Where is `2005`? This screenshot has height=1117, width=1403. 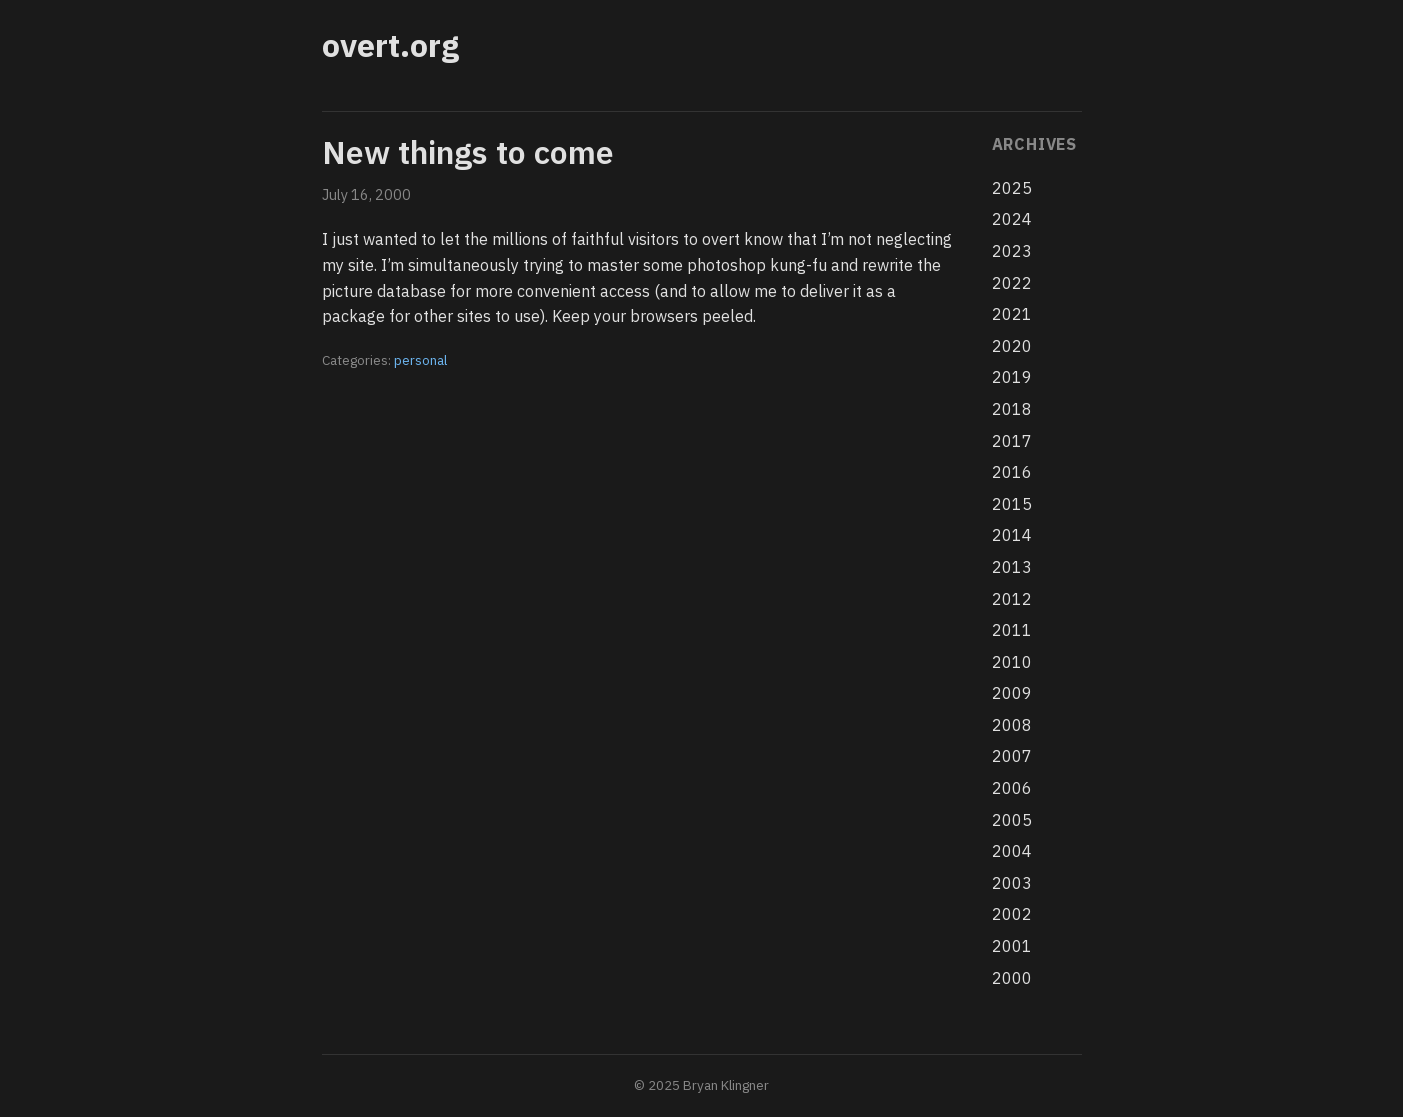 2005 is located at coordinates (1012, 820).